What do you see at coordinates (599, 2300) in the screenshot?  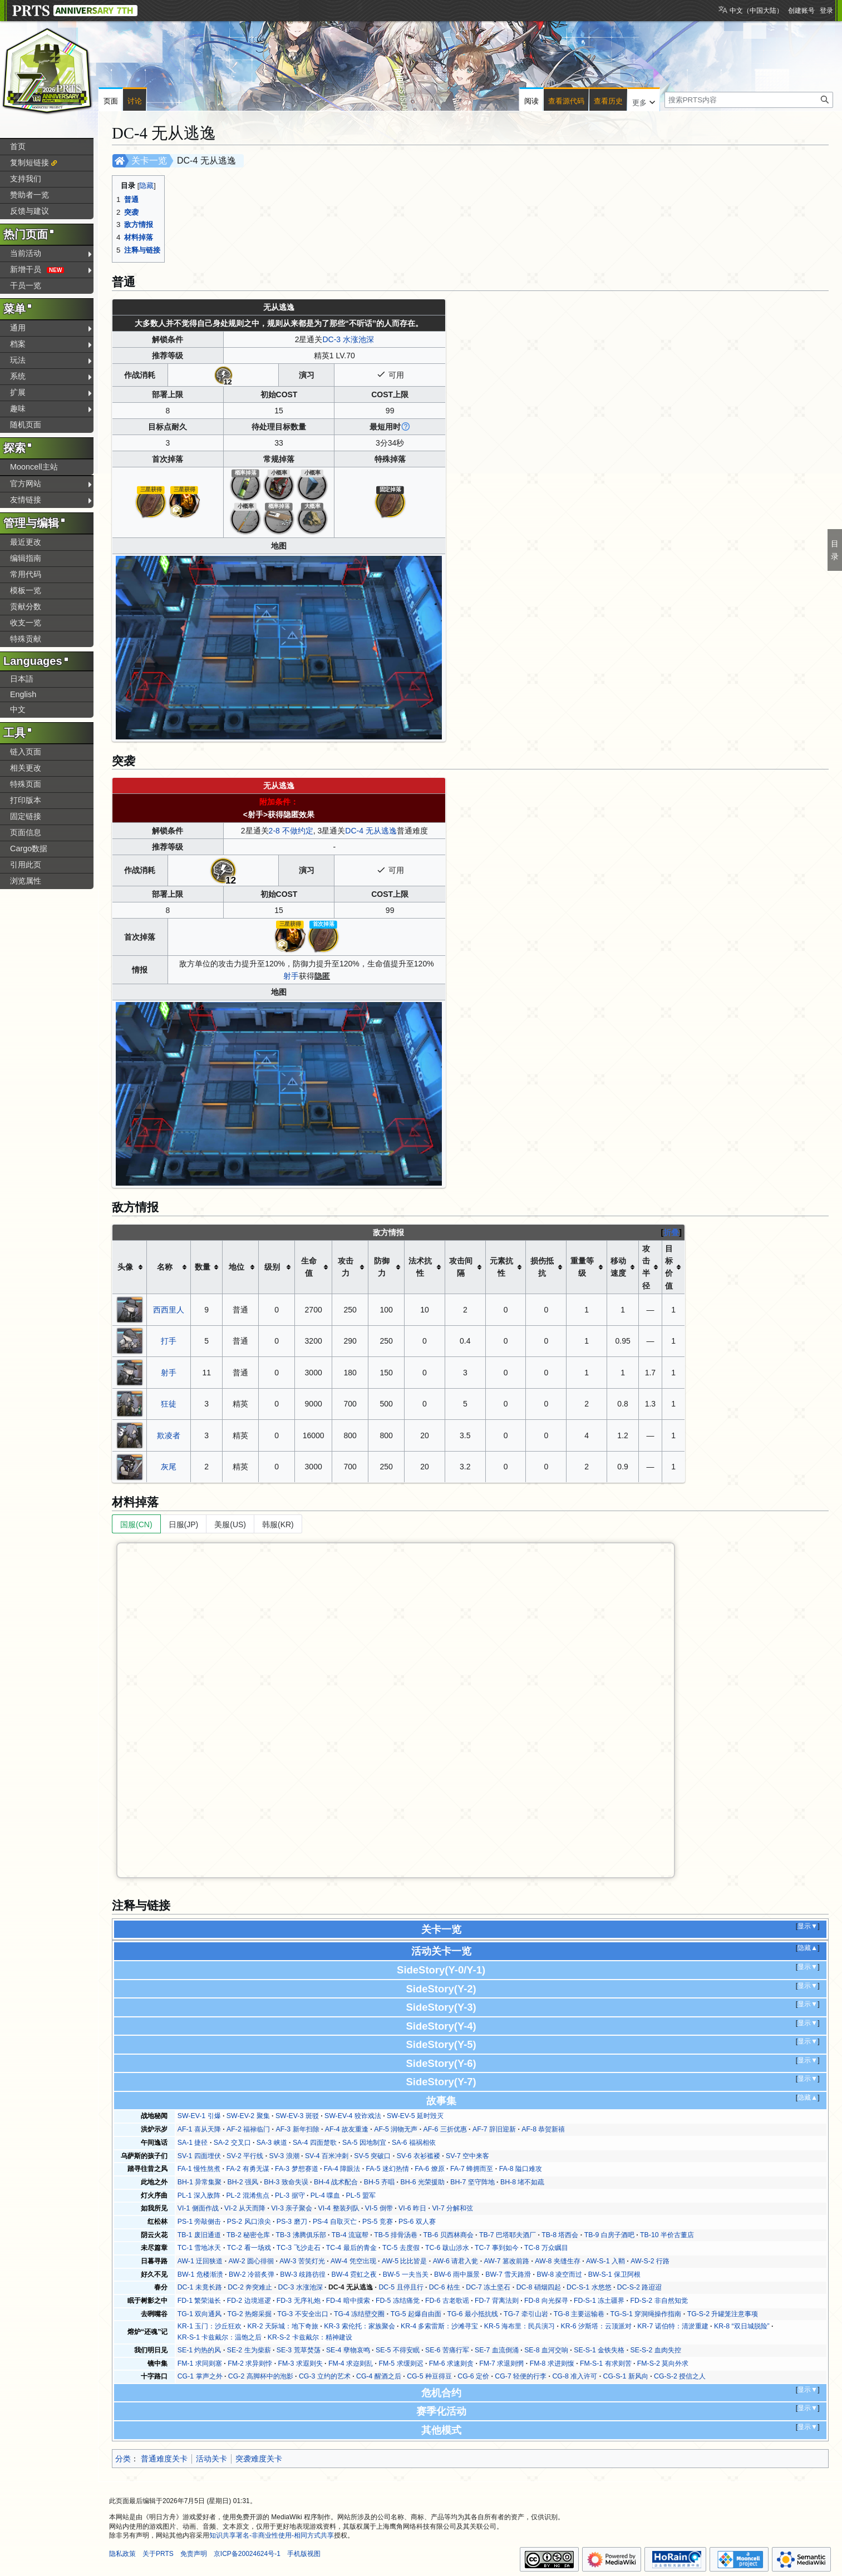 I see `FD-S-1 冻土疆界` at bounding box center [599, 2300].